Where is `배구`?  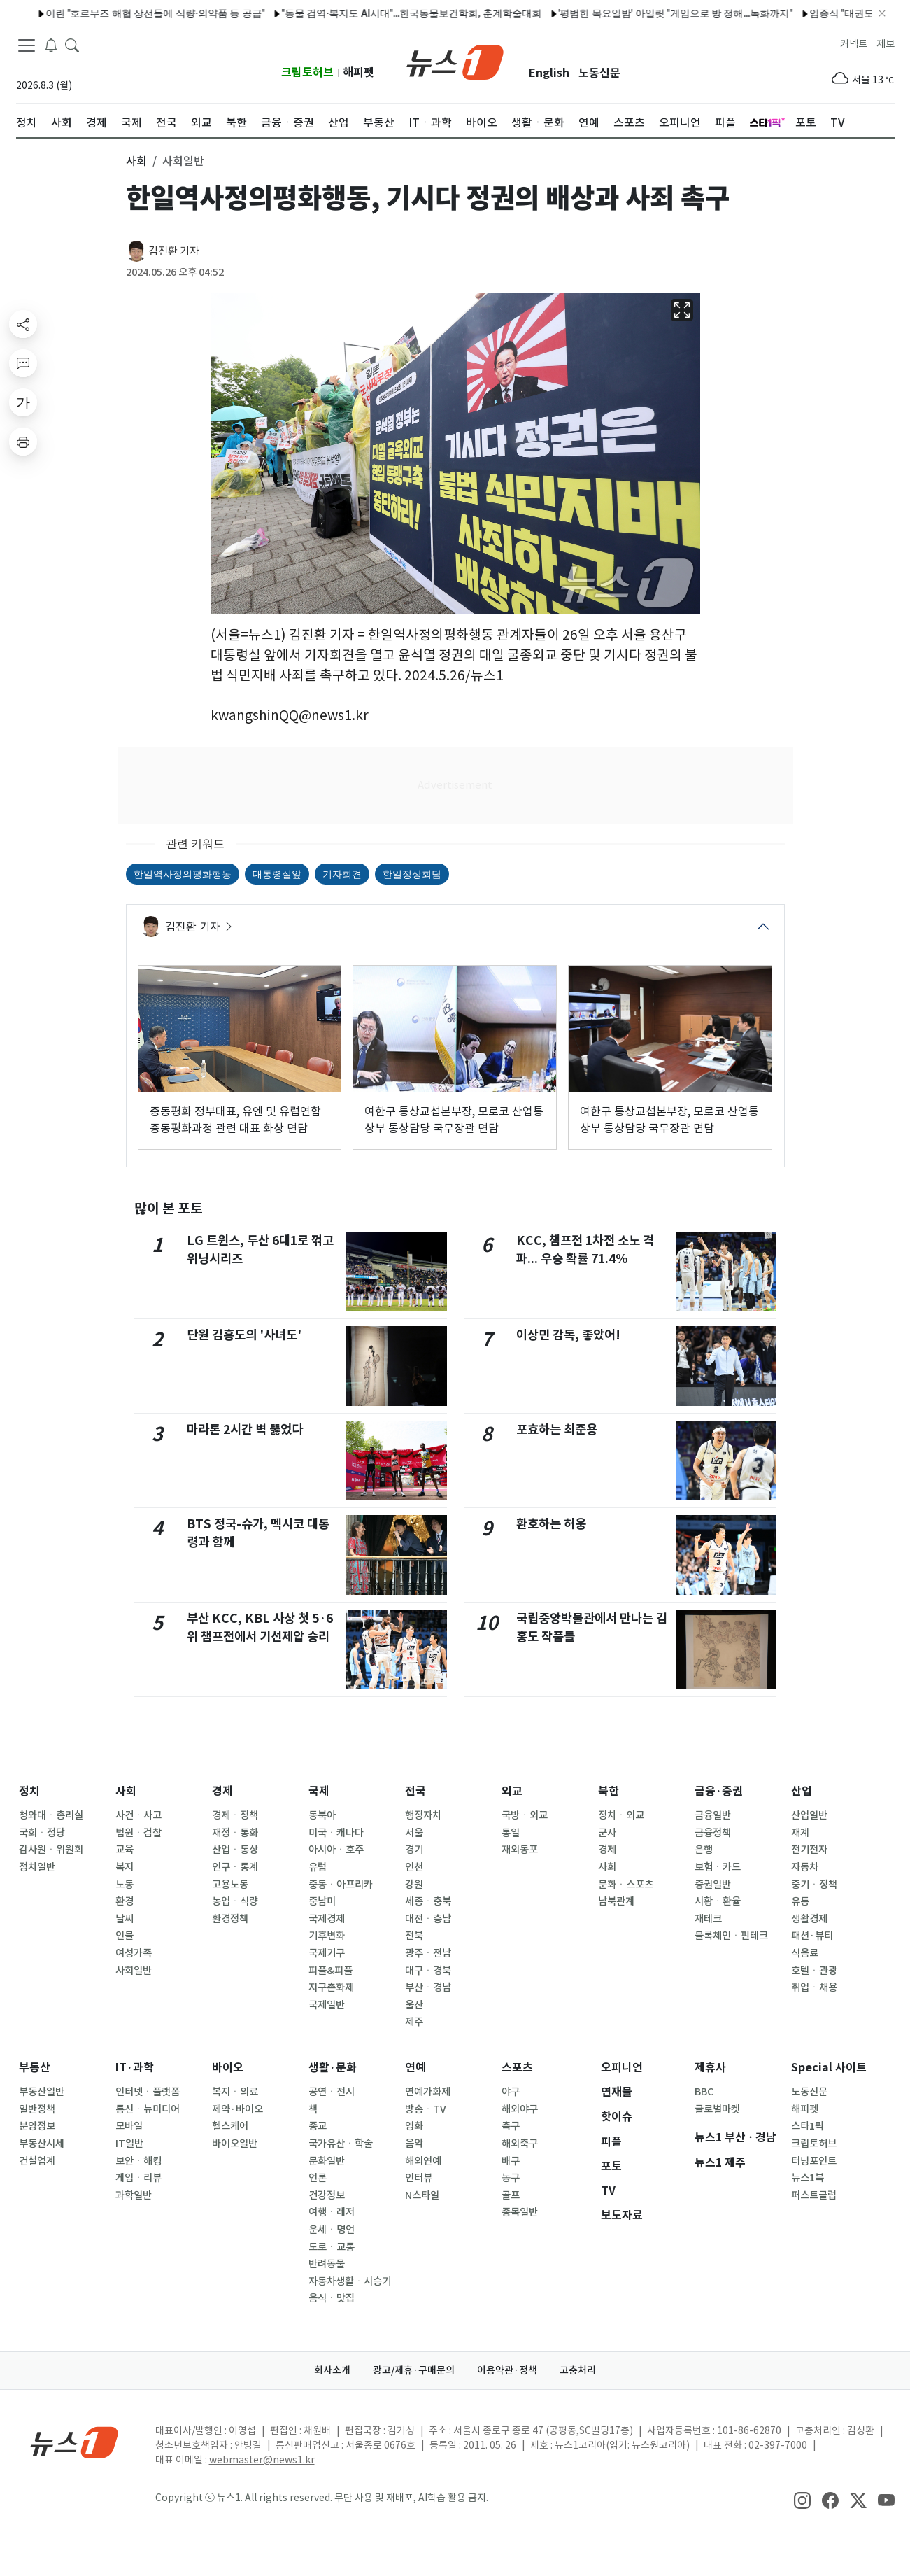
배구 is located at coordinates (511, 2161).